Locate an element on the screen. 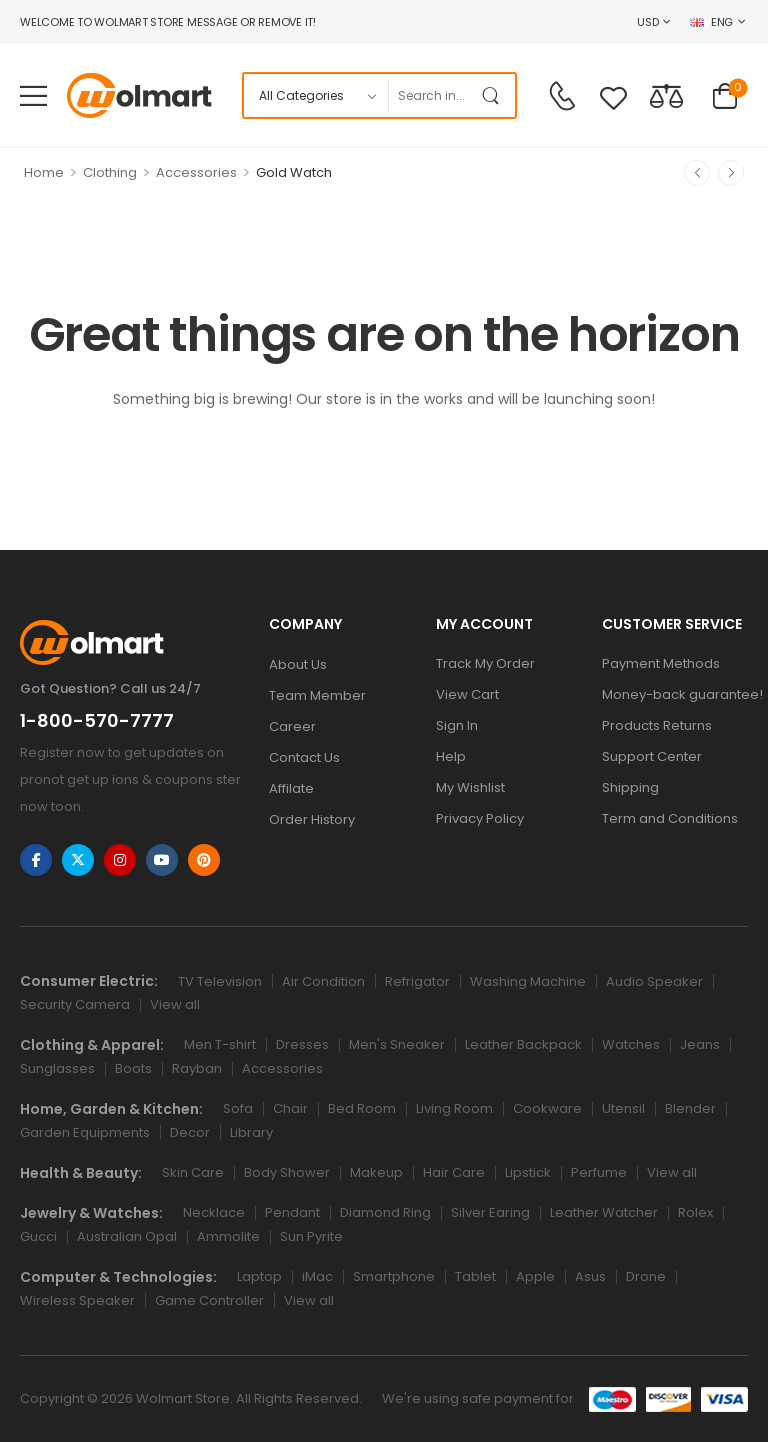  Shipping is located at coordinates (630, 787).